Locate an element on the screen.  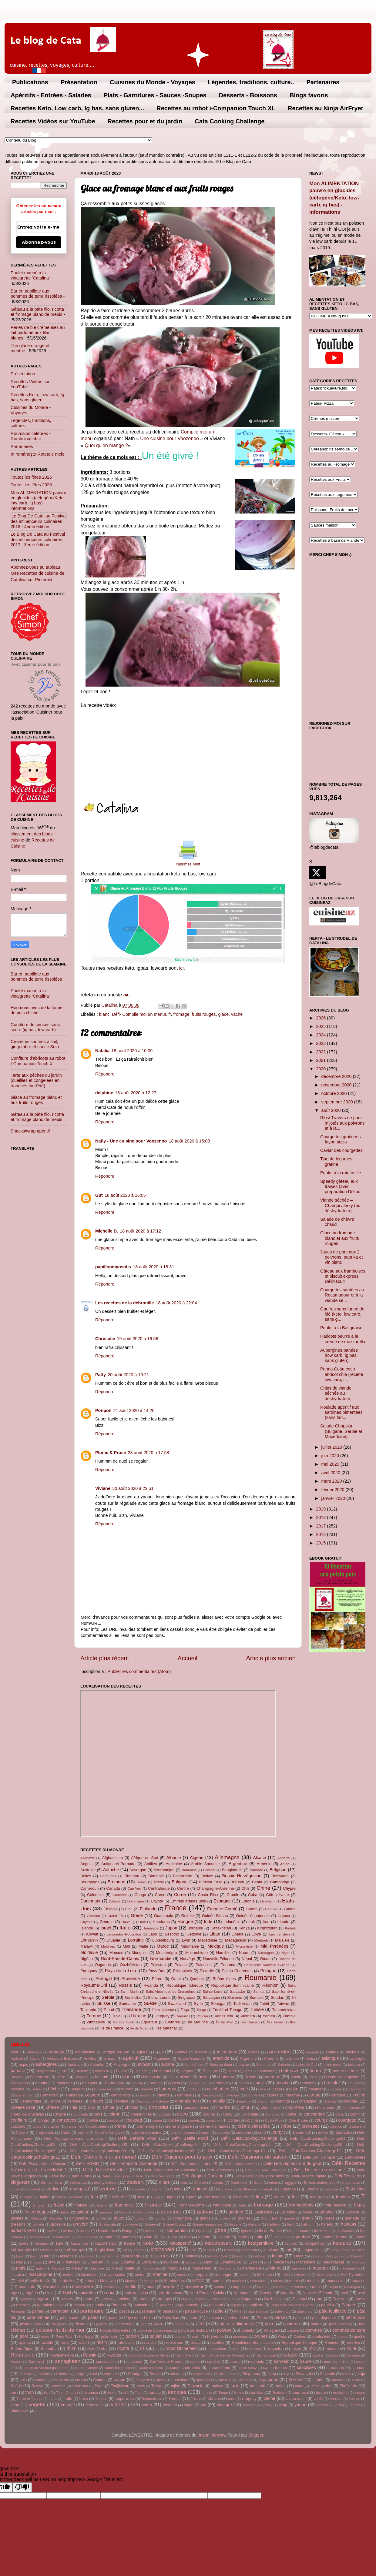
cacahuètes is located at coordinates (218, 2088).